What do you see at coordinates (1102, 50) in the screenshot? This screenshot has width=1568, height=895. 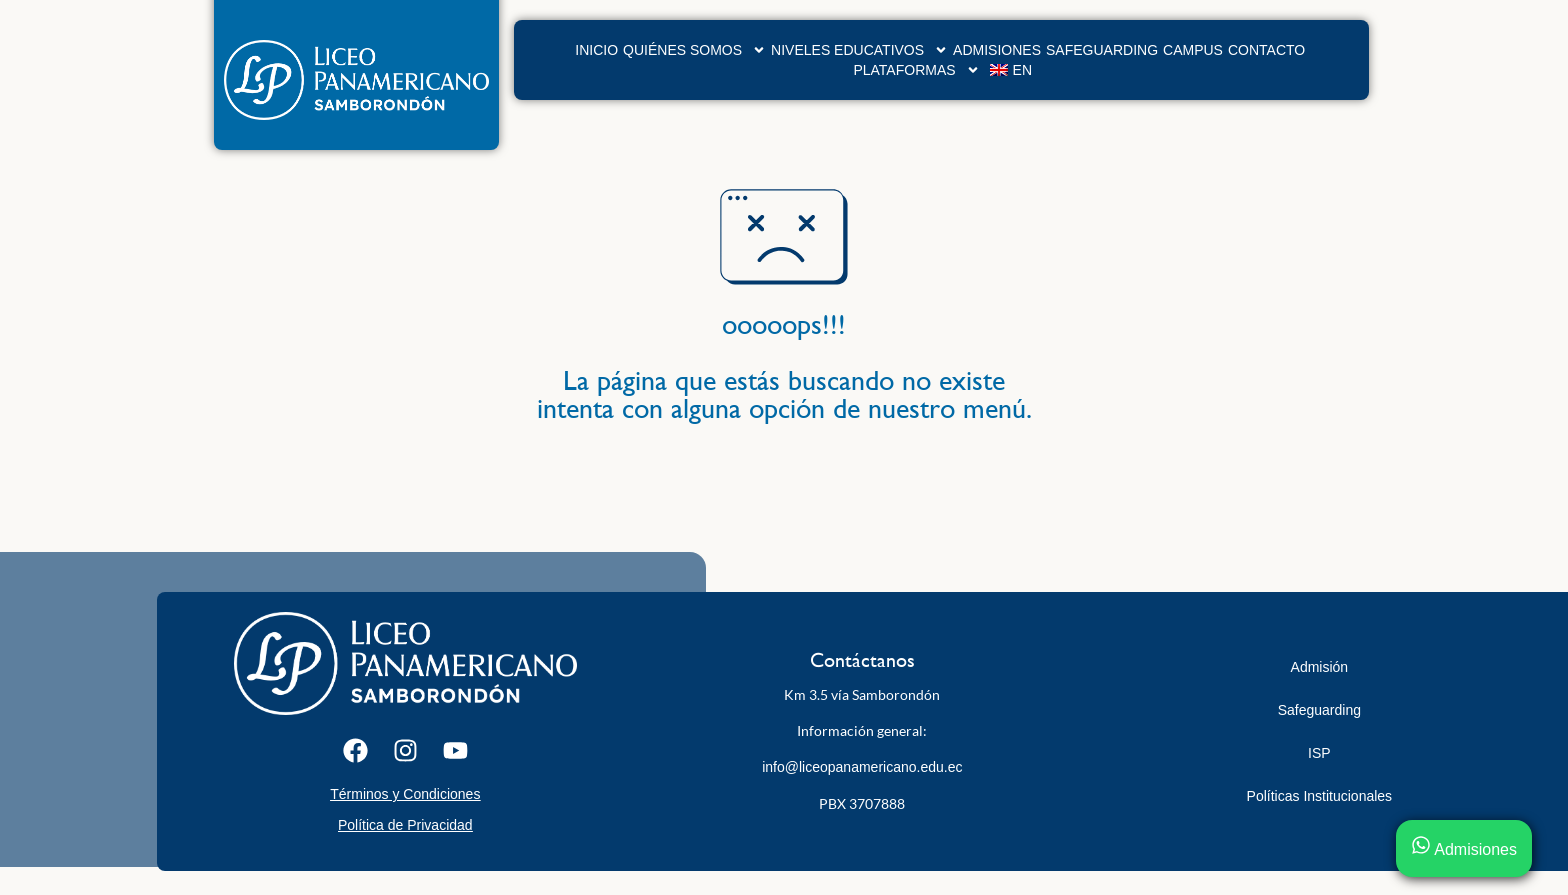 I see `Safeguarding` at bounding box center [1102, 50].